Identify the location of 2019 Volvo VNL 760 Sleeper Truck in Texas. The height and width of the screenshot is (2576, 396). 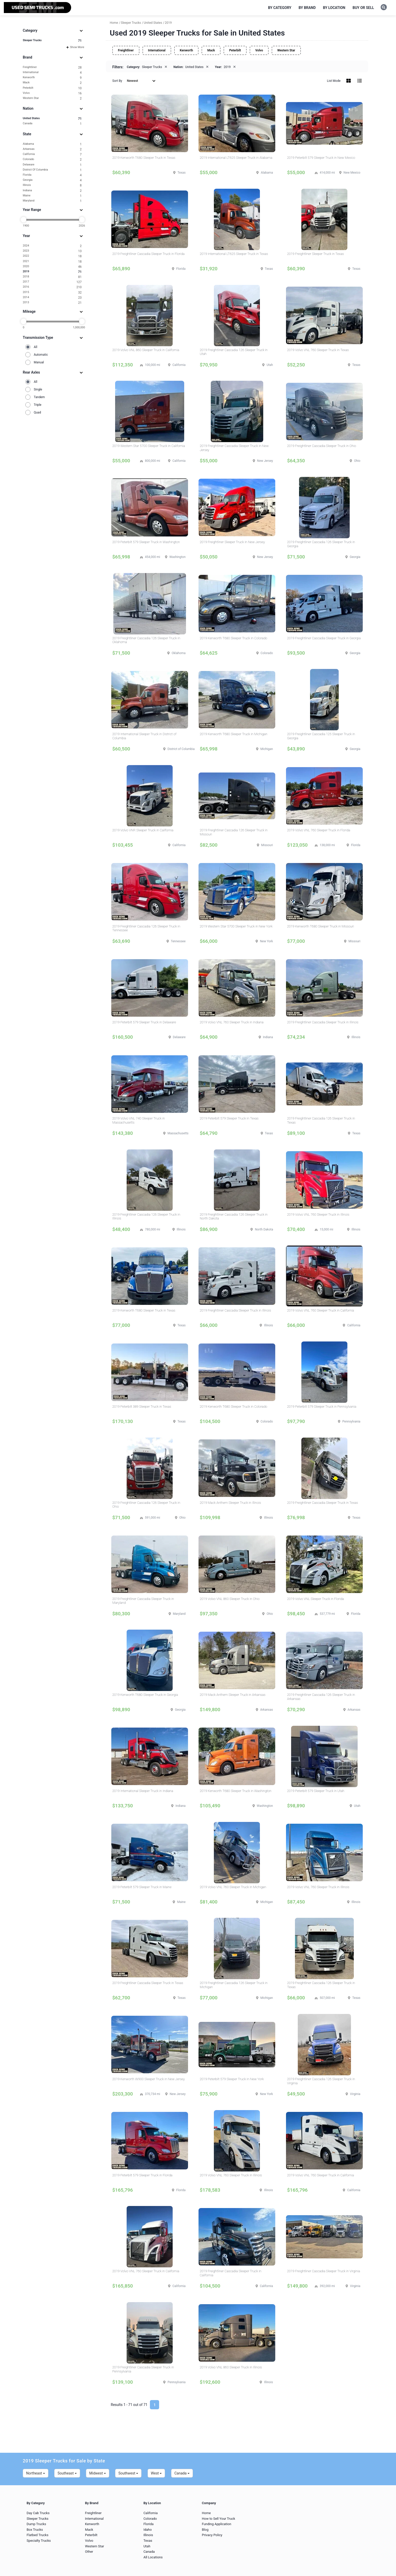
(318, 350).